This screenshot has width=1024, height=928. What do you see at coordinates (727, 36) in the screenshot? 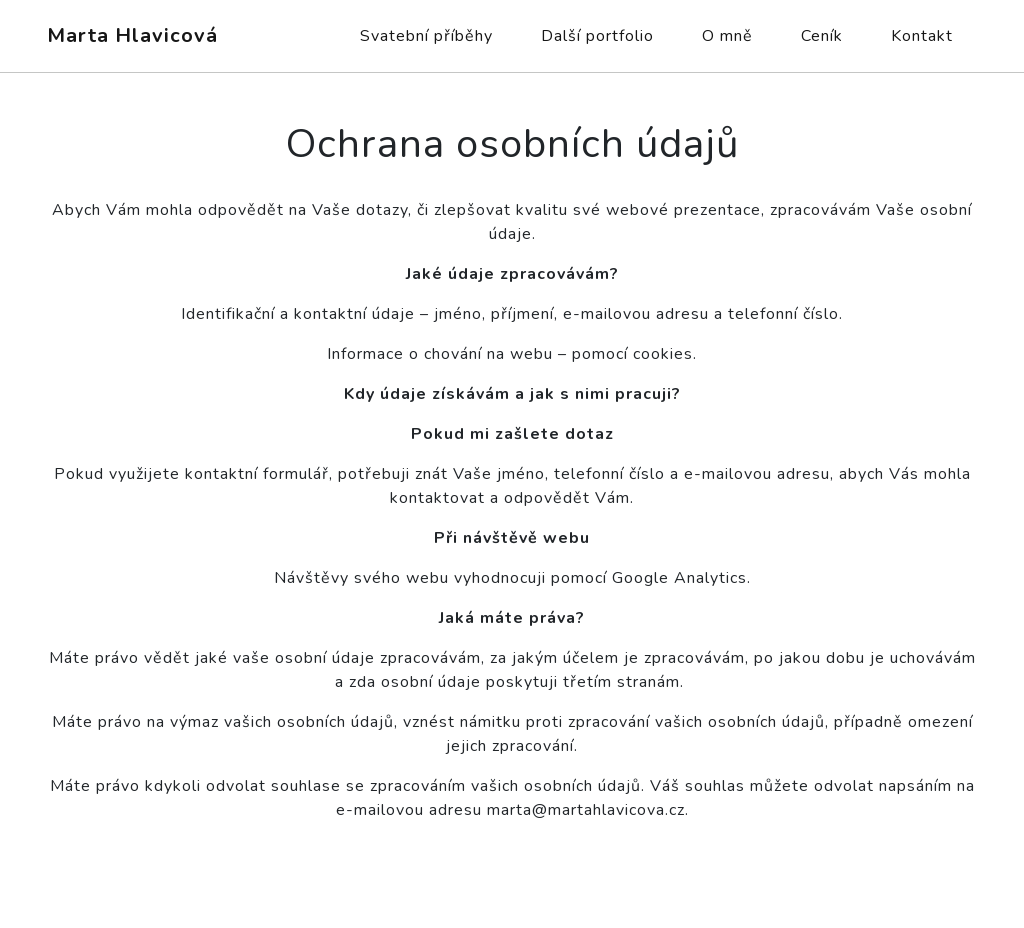
I see `O mně` at bounding box center [727, 36].